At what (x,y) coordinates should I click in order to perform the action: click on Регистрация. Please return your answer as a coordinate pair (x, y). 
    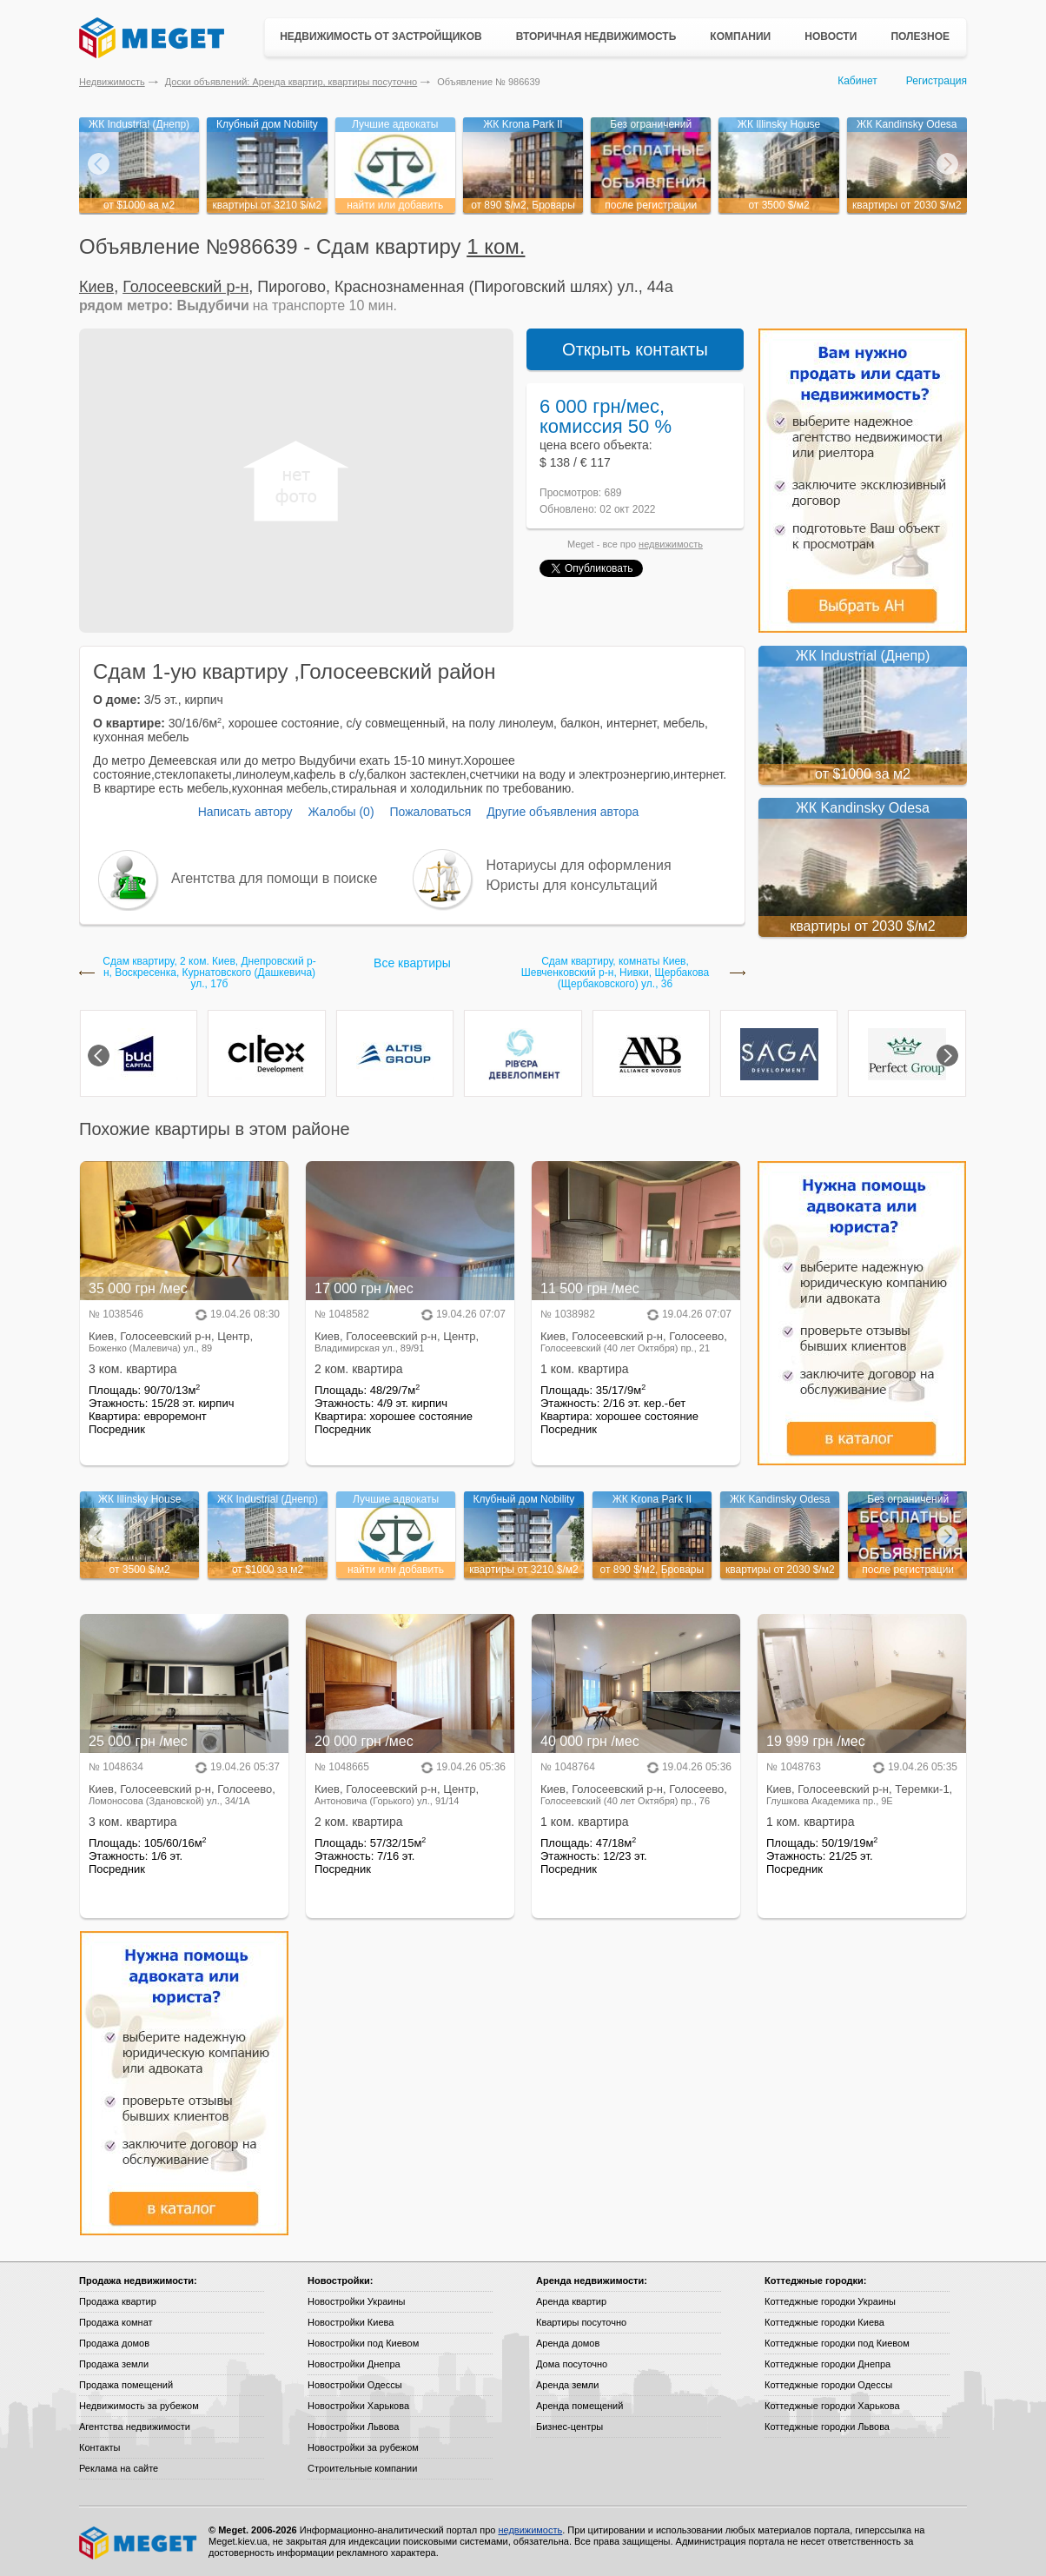
    Looking at the image, I should click on (936, 81).